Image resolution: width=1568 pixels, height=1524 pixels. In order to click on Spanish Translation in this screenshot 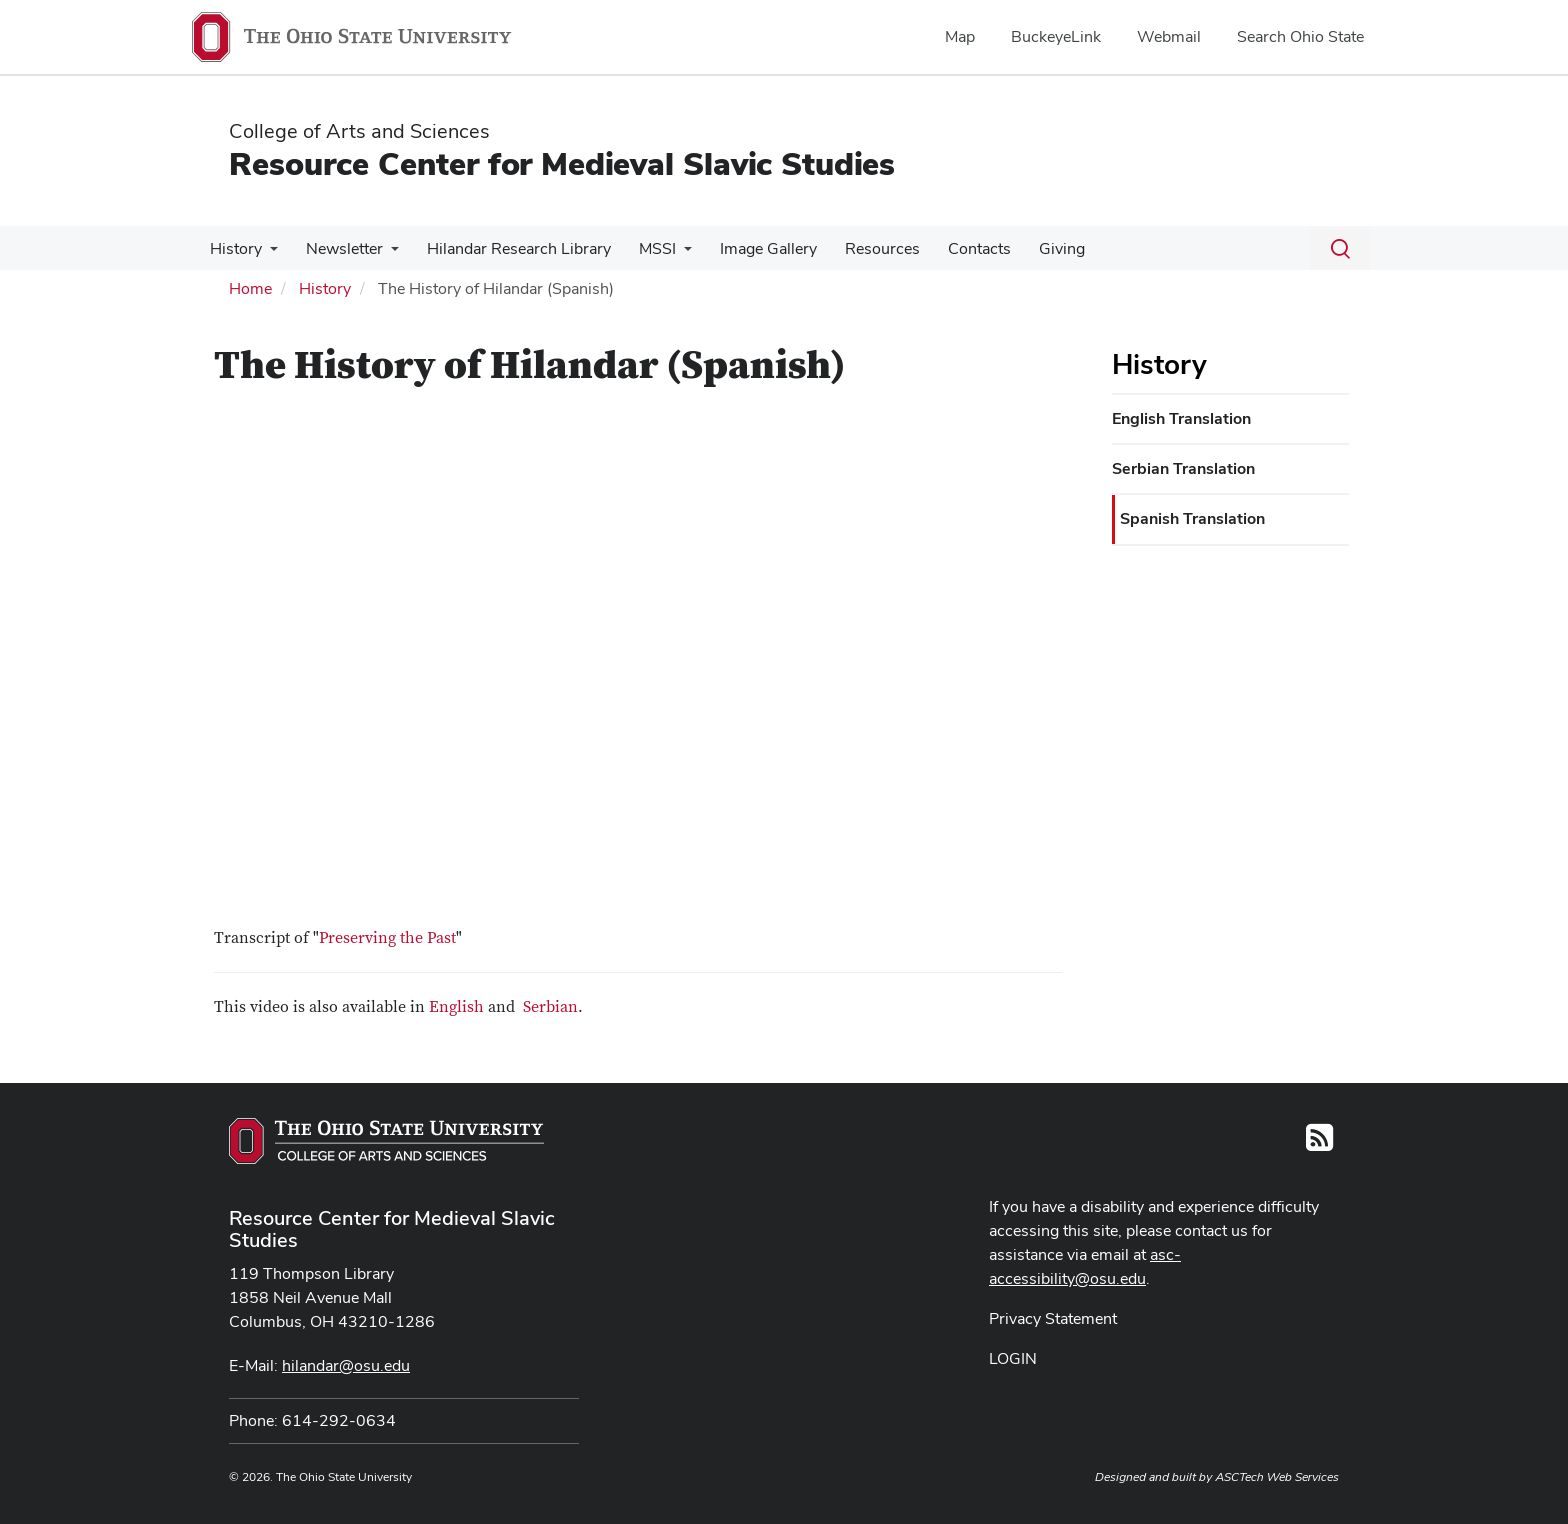, I will do `click(1192, 518)`.